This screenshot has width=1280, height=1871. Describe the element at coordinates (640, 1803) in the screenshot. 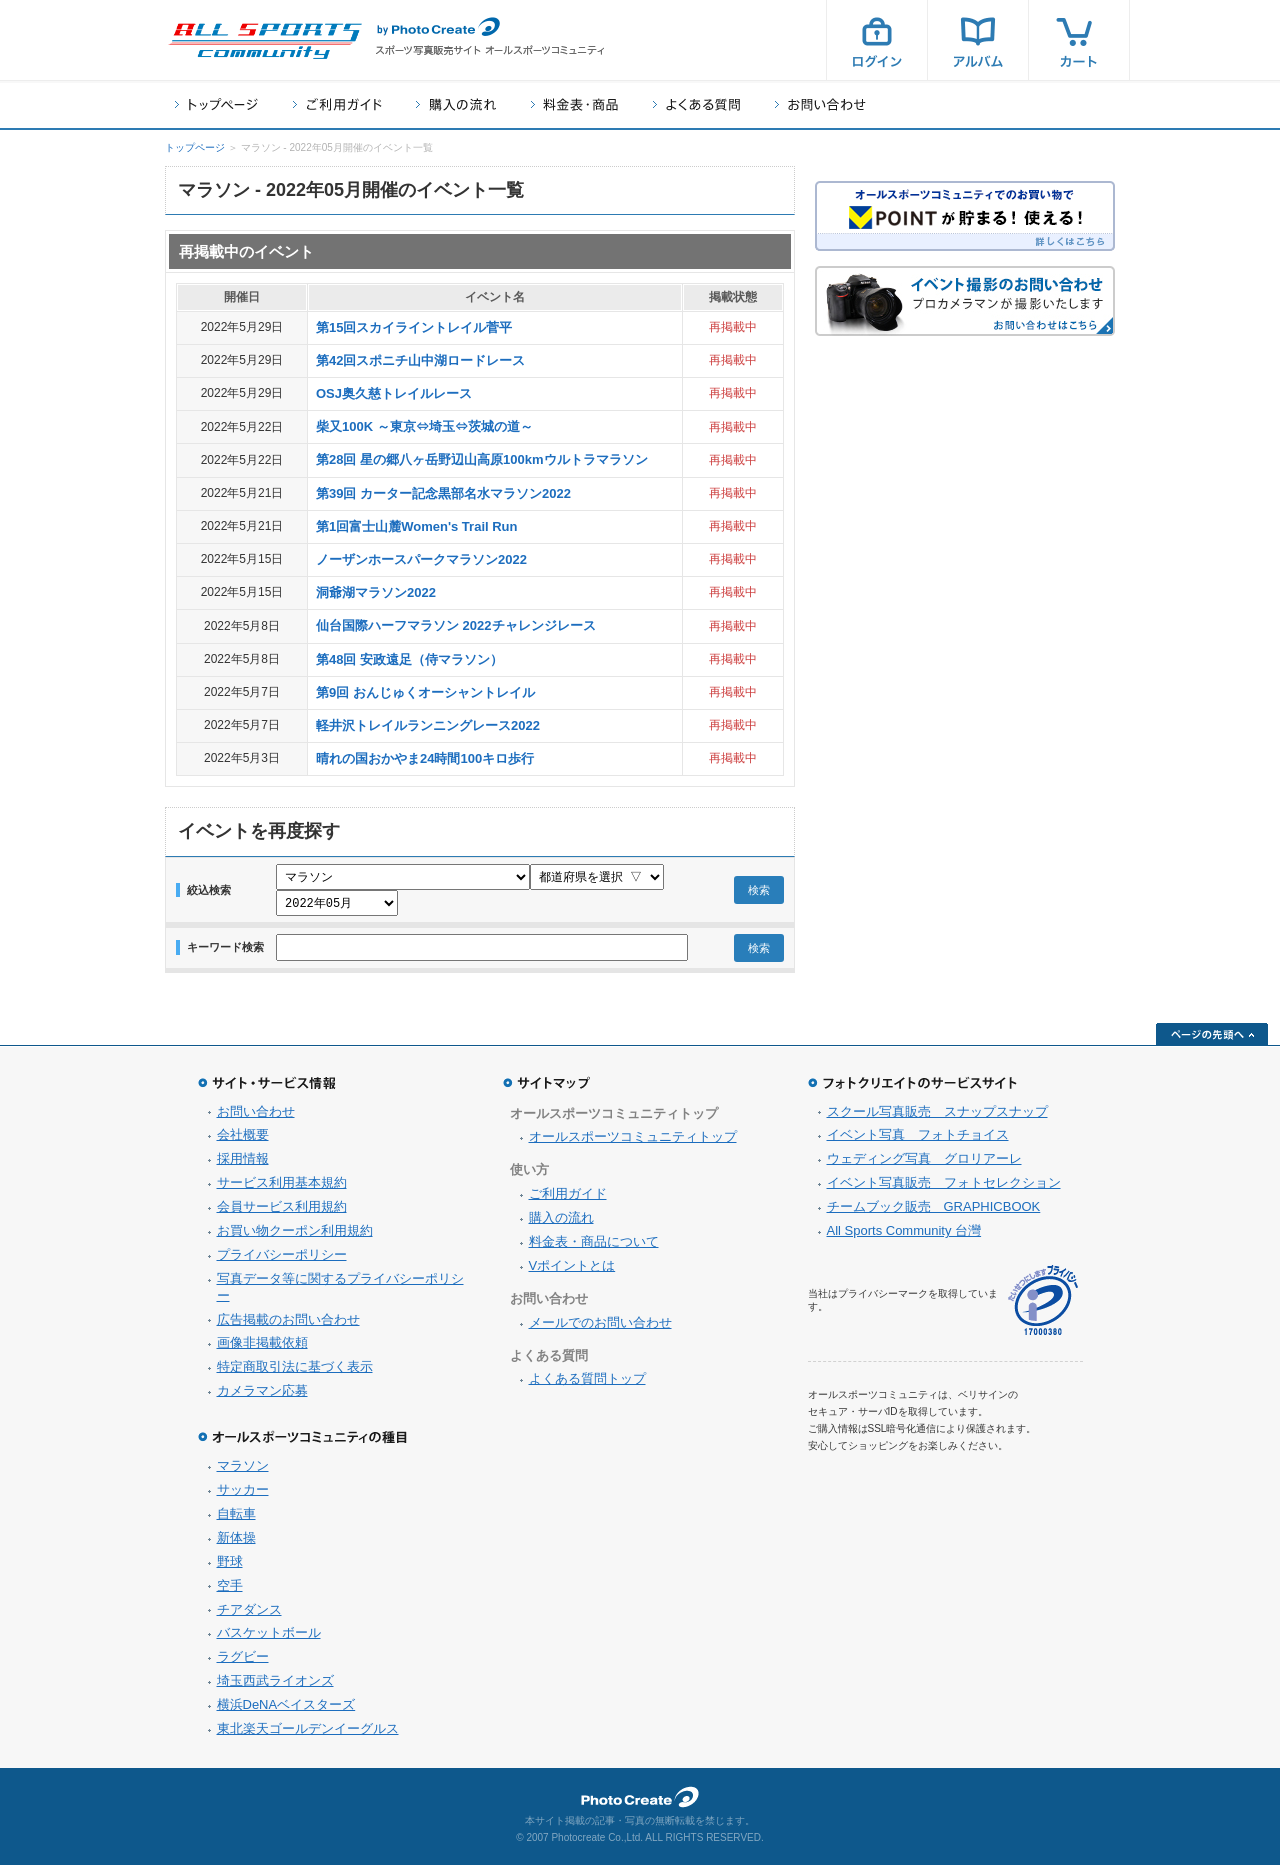

I see `フォトクリエイト` at that location.